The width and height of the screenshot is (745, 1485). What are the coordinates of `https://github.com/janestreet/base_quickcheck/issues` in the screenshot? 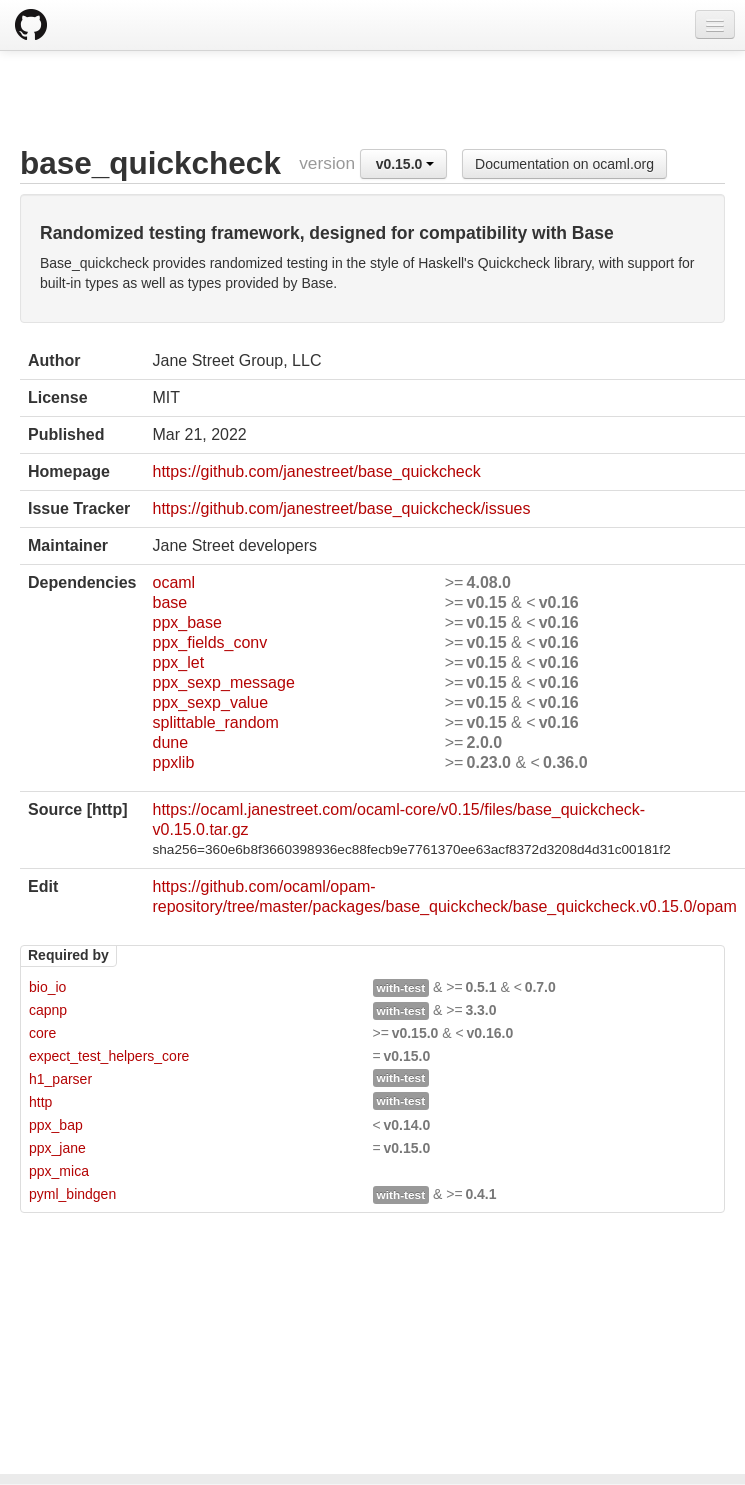 It's located at (341, 508).